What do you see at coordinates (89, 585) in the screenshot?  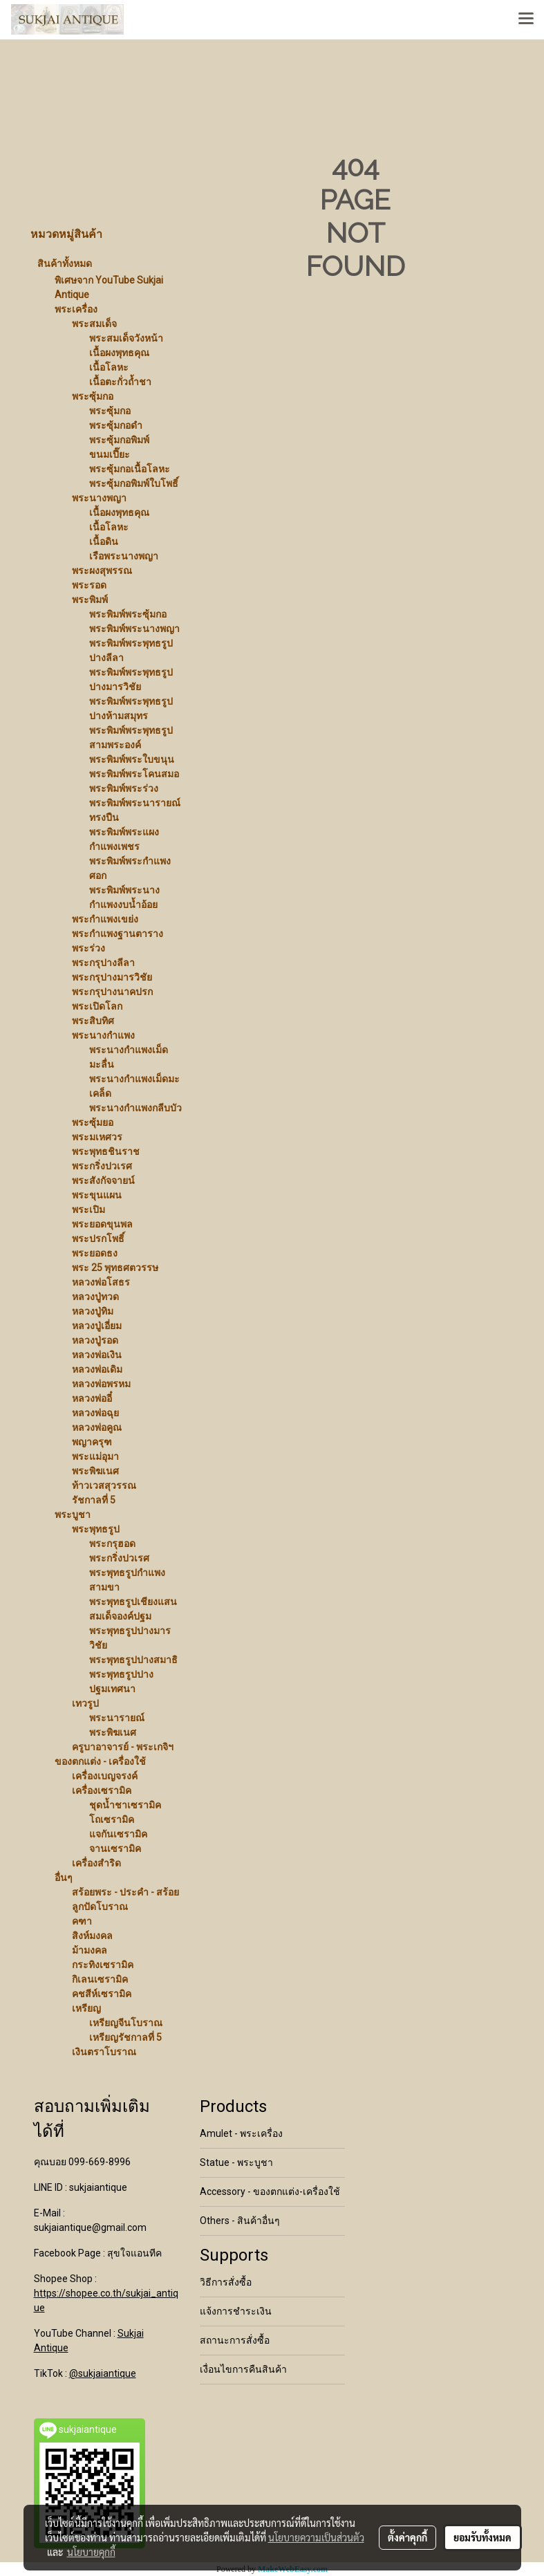 I see `พระรอด` at bounding box center [89, 585].